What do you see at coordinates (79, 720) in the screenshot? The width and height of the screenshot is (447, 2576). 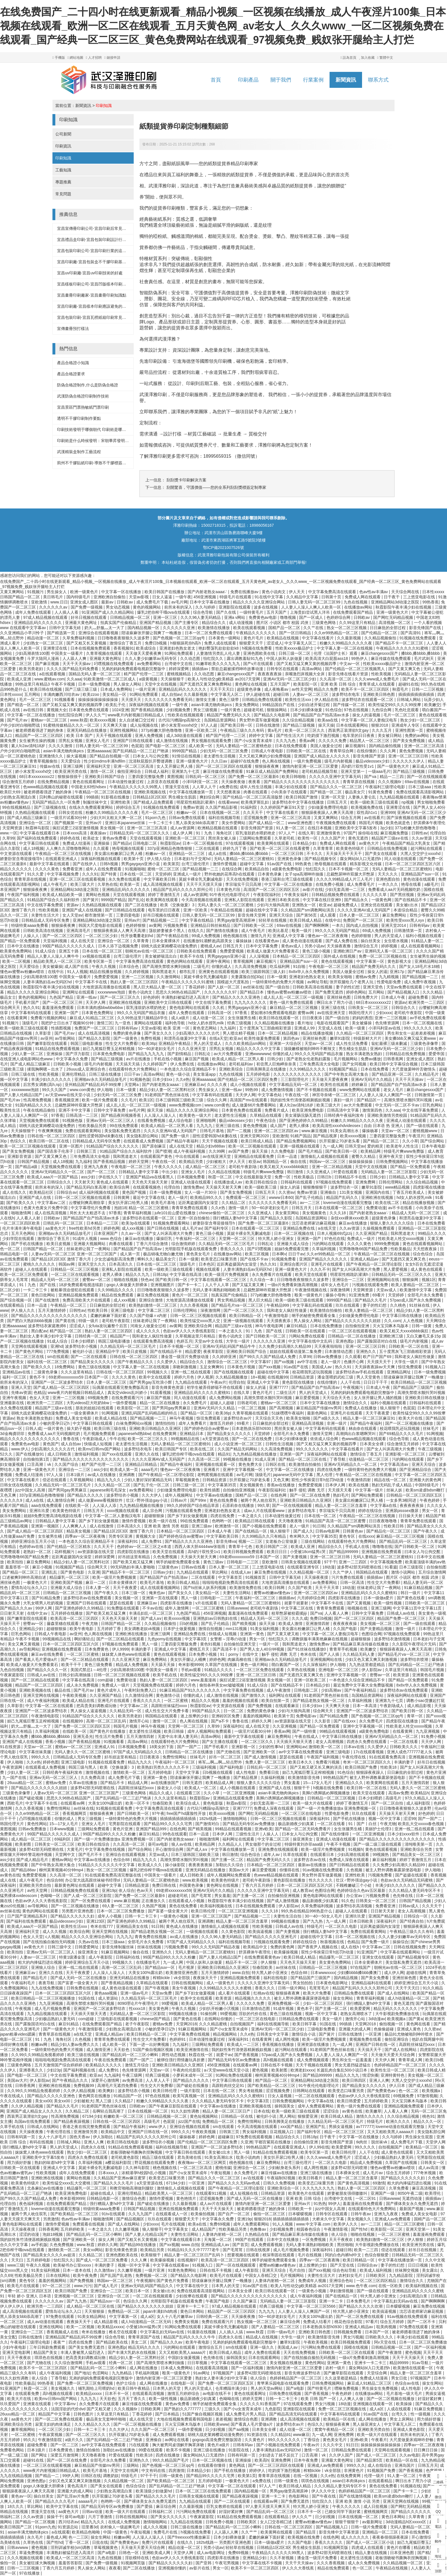 I see `www.秋霞` at bounding box center [79, 720].